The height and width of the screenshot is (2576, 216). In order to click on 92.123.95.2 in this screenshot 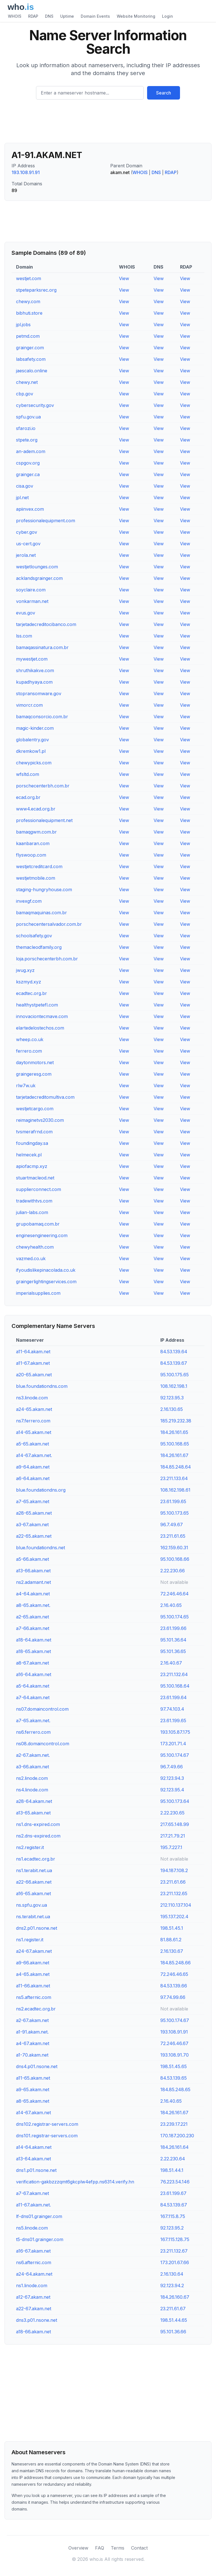, I will do `click(172, 2228)`.